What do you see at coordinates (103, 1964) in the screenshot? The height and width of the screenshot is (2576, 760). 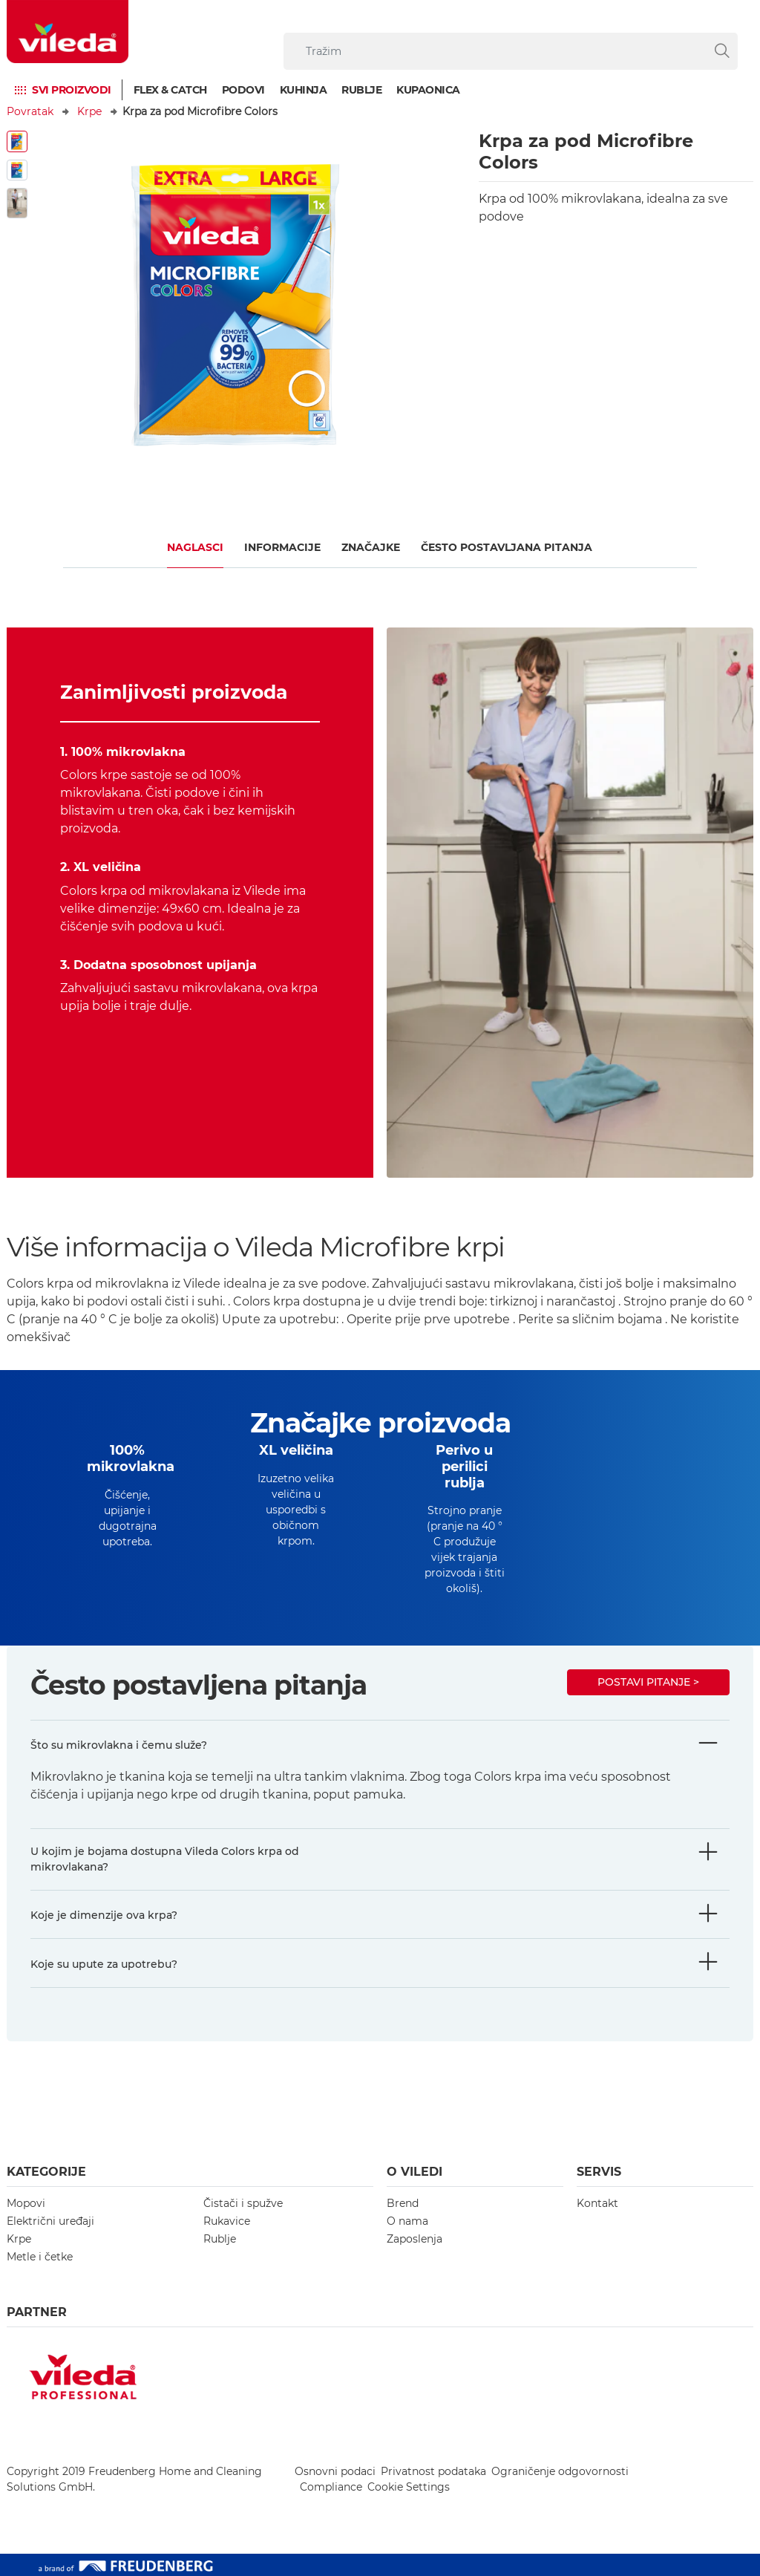 I see `Koje su upute za upotrebu?` at bounding box center [103, 1964].